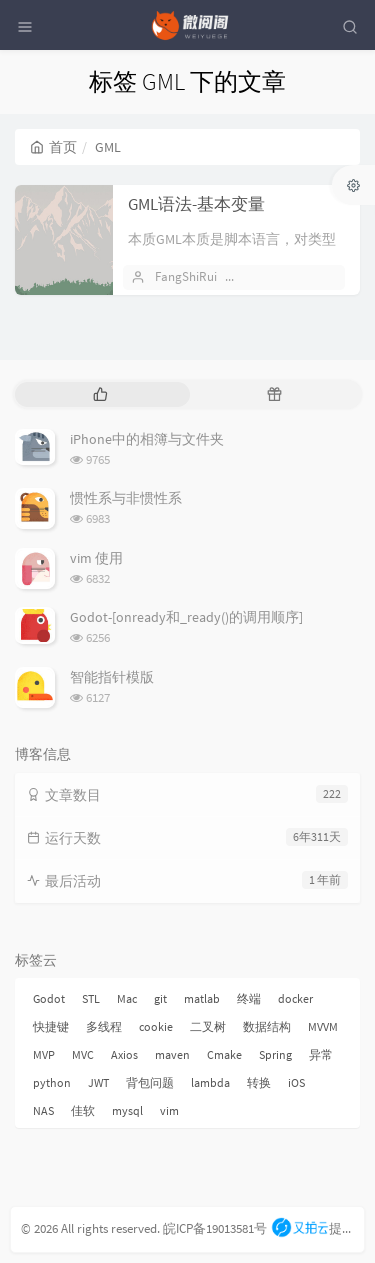 The width and height of the screenshot is (375, 1263). What do you see at coordinates (186, 617) in the screenshot?
I see `Godot-[onready和_ready()的调用顺序]` at bounding box center [186, 617].